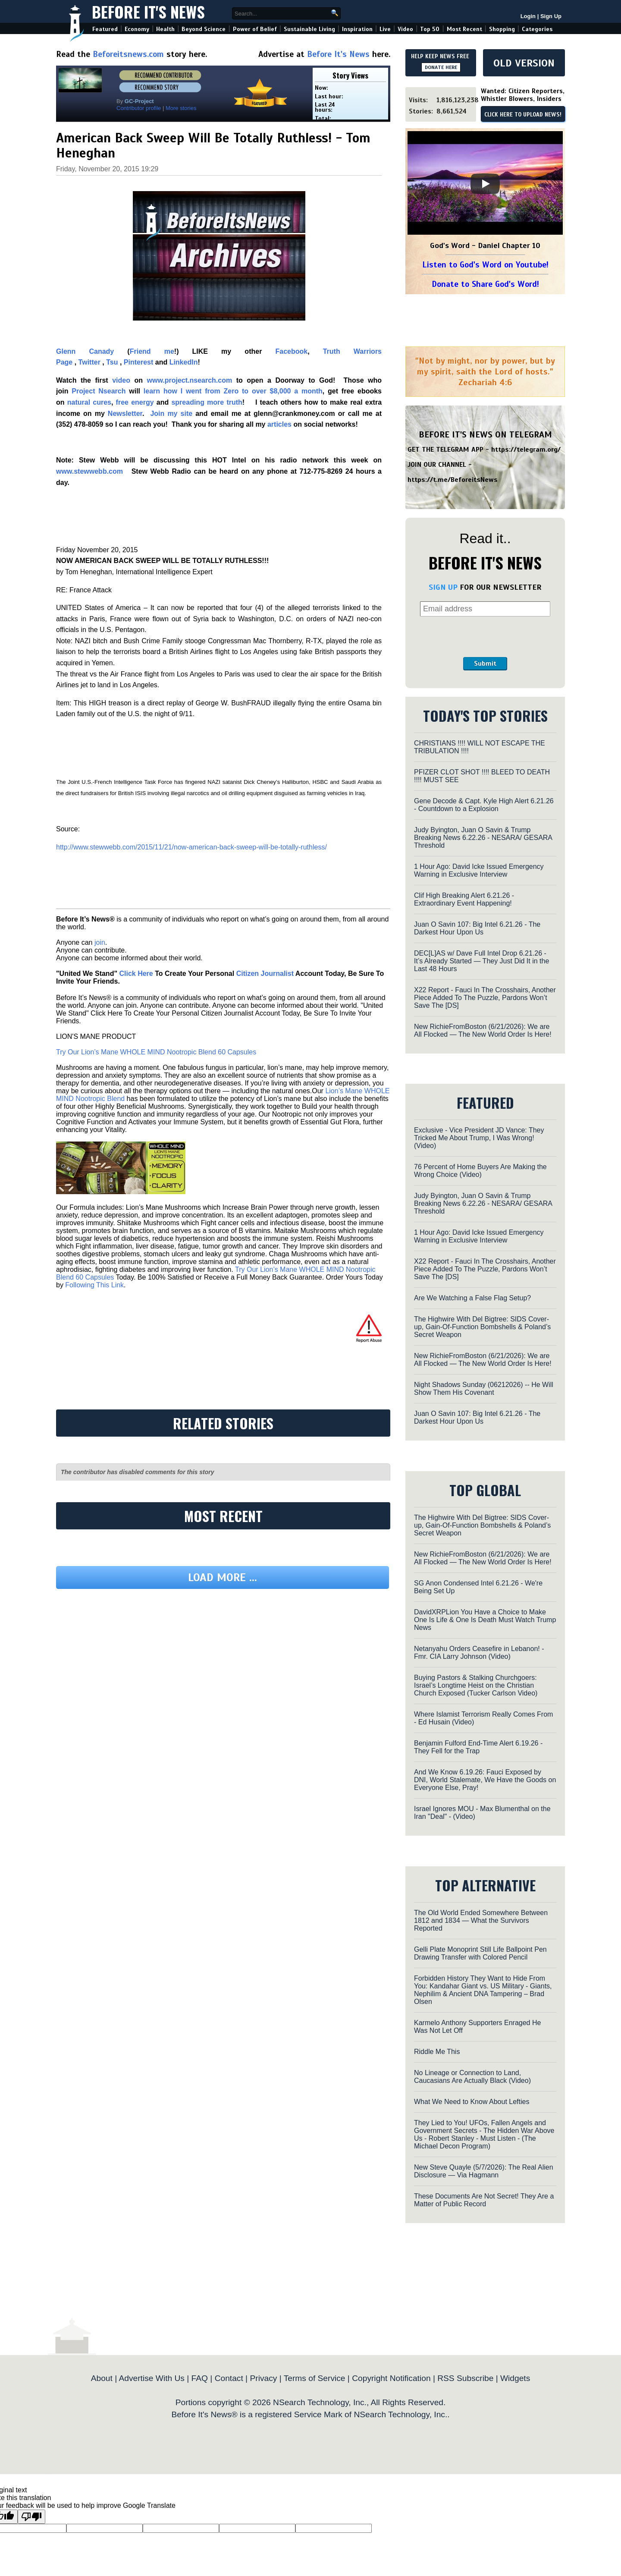 The image size is (621, 2576). Describe the element at coordinates (453, 479) in the screenshot. I see `https://t.me/BeforeitsNews` at that location.